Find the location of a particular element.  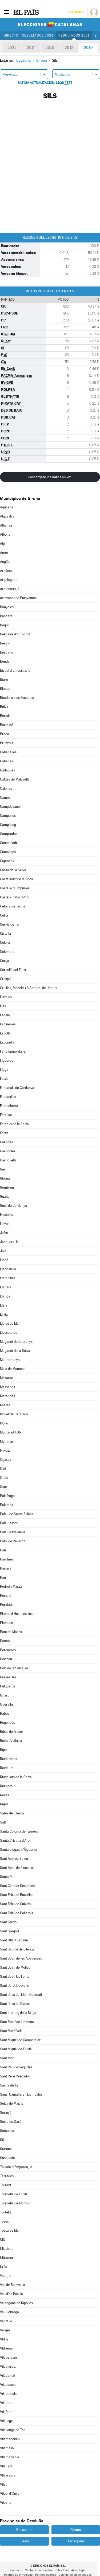

Sales de Llierca is located at coordinates (12, 1813).